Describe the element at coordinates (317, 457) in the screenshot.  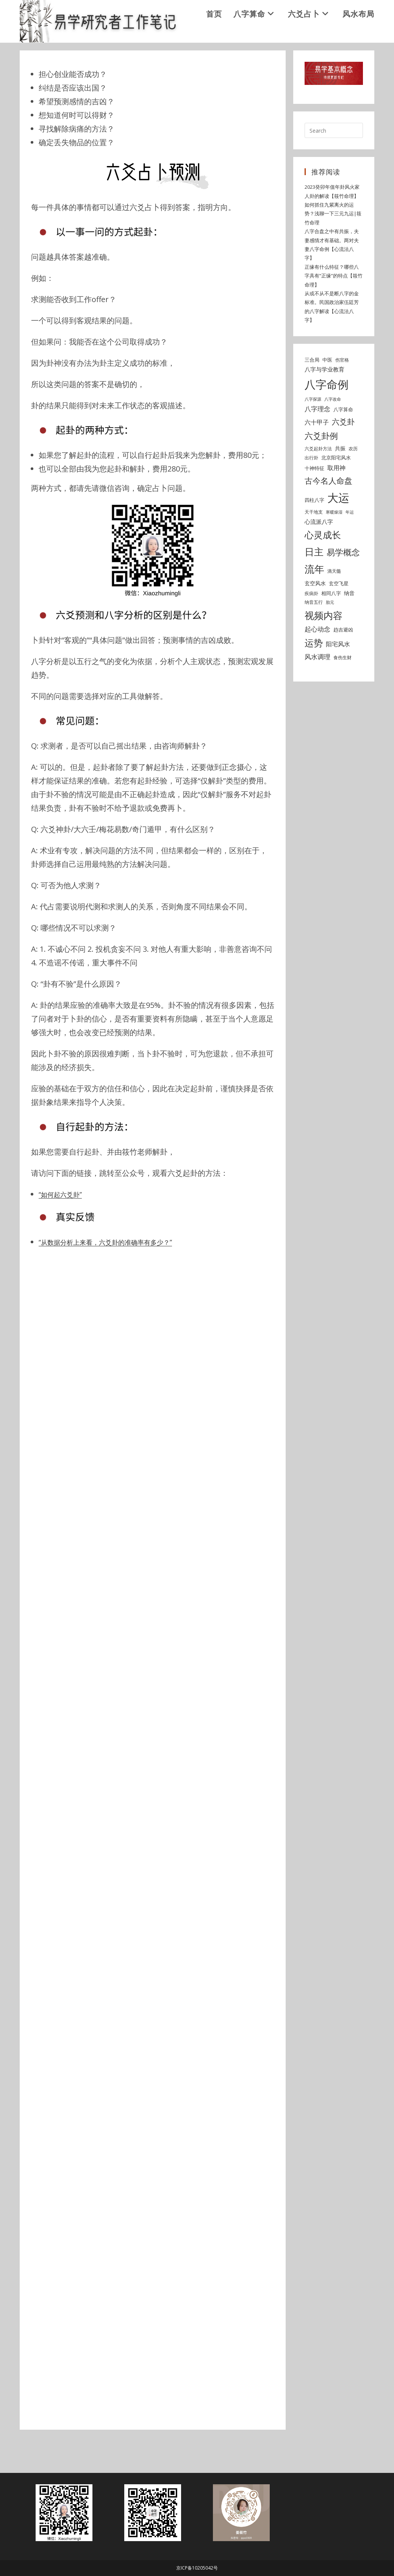
I see `六十甲子 [六十甲子 (9 items)]` at that location.